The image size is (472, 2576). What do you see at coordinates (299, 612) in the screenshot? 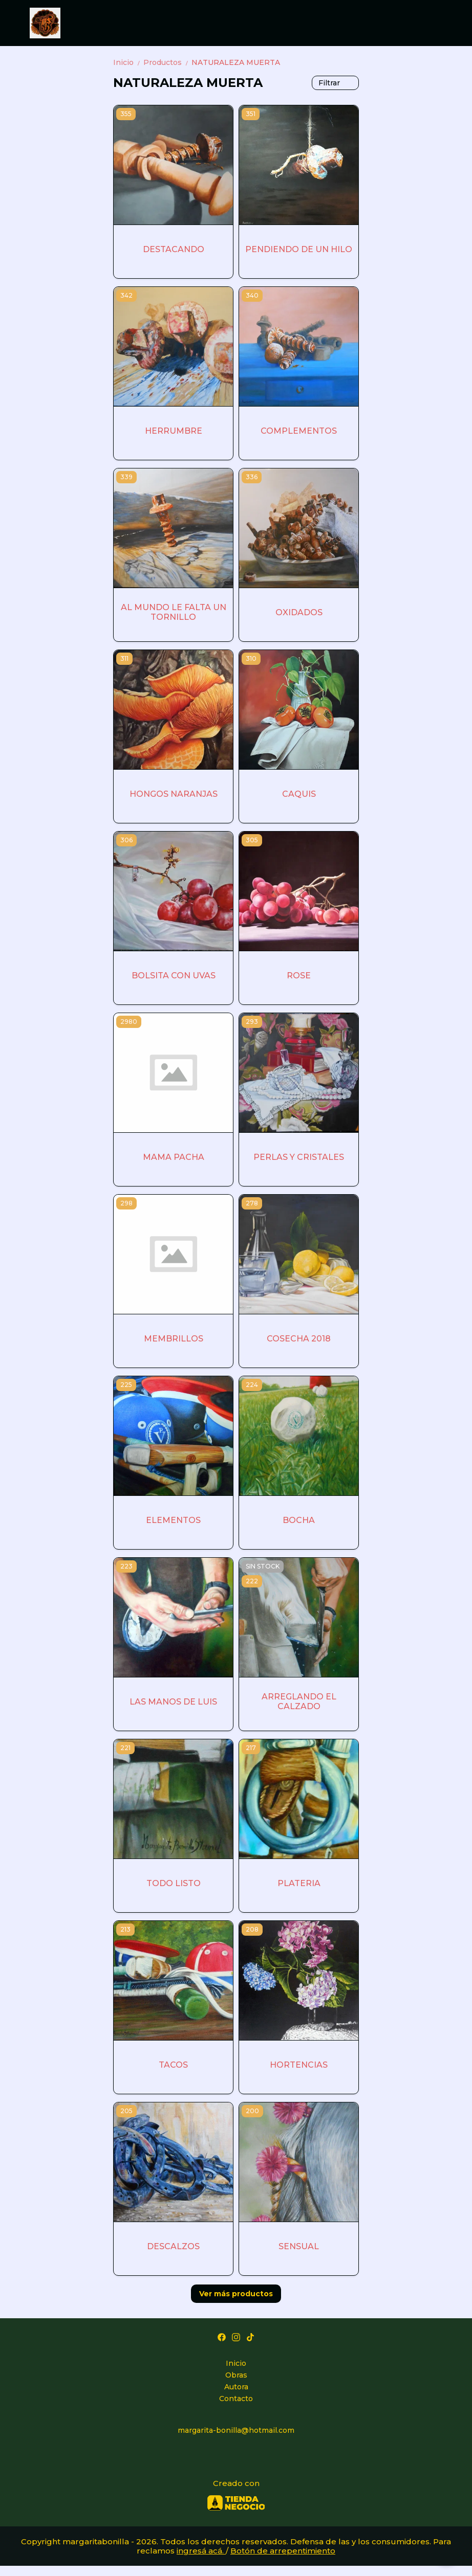
I see `OXIDADOS` at bounding box center [299, 612].